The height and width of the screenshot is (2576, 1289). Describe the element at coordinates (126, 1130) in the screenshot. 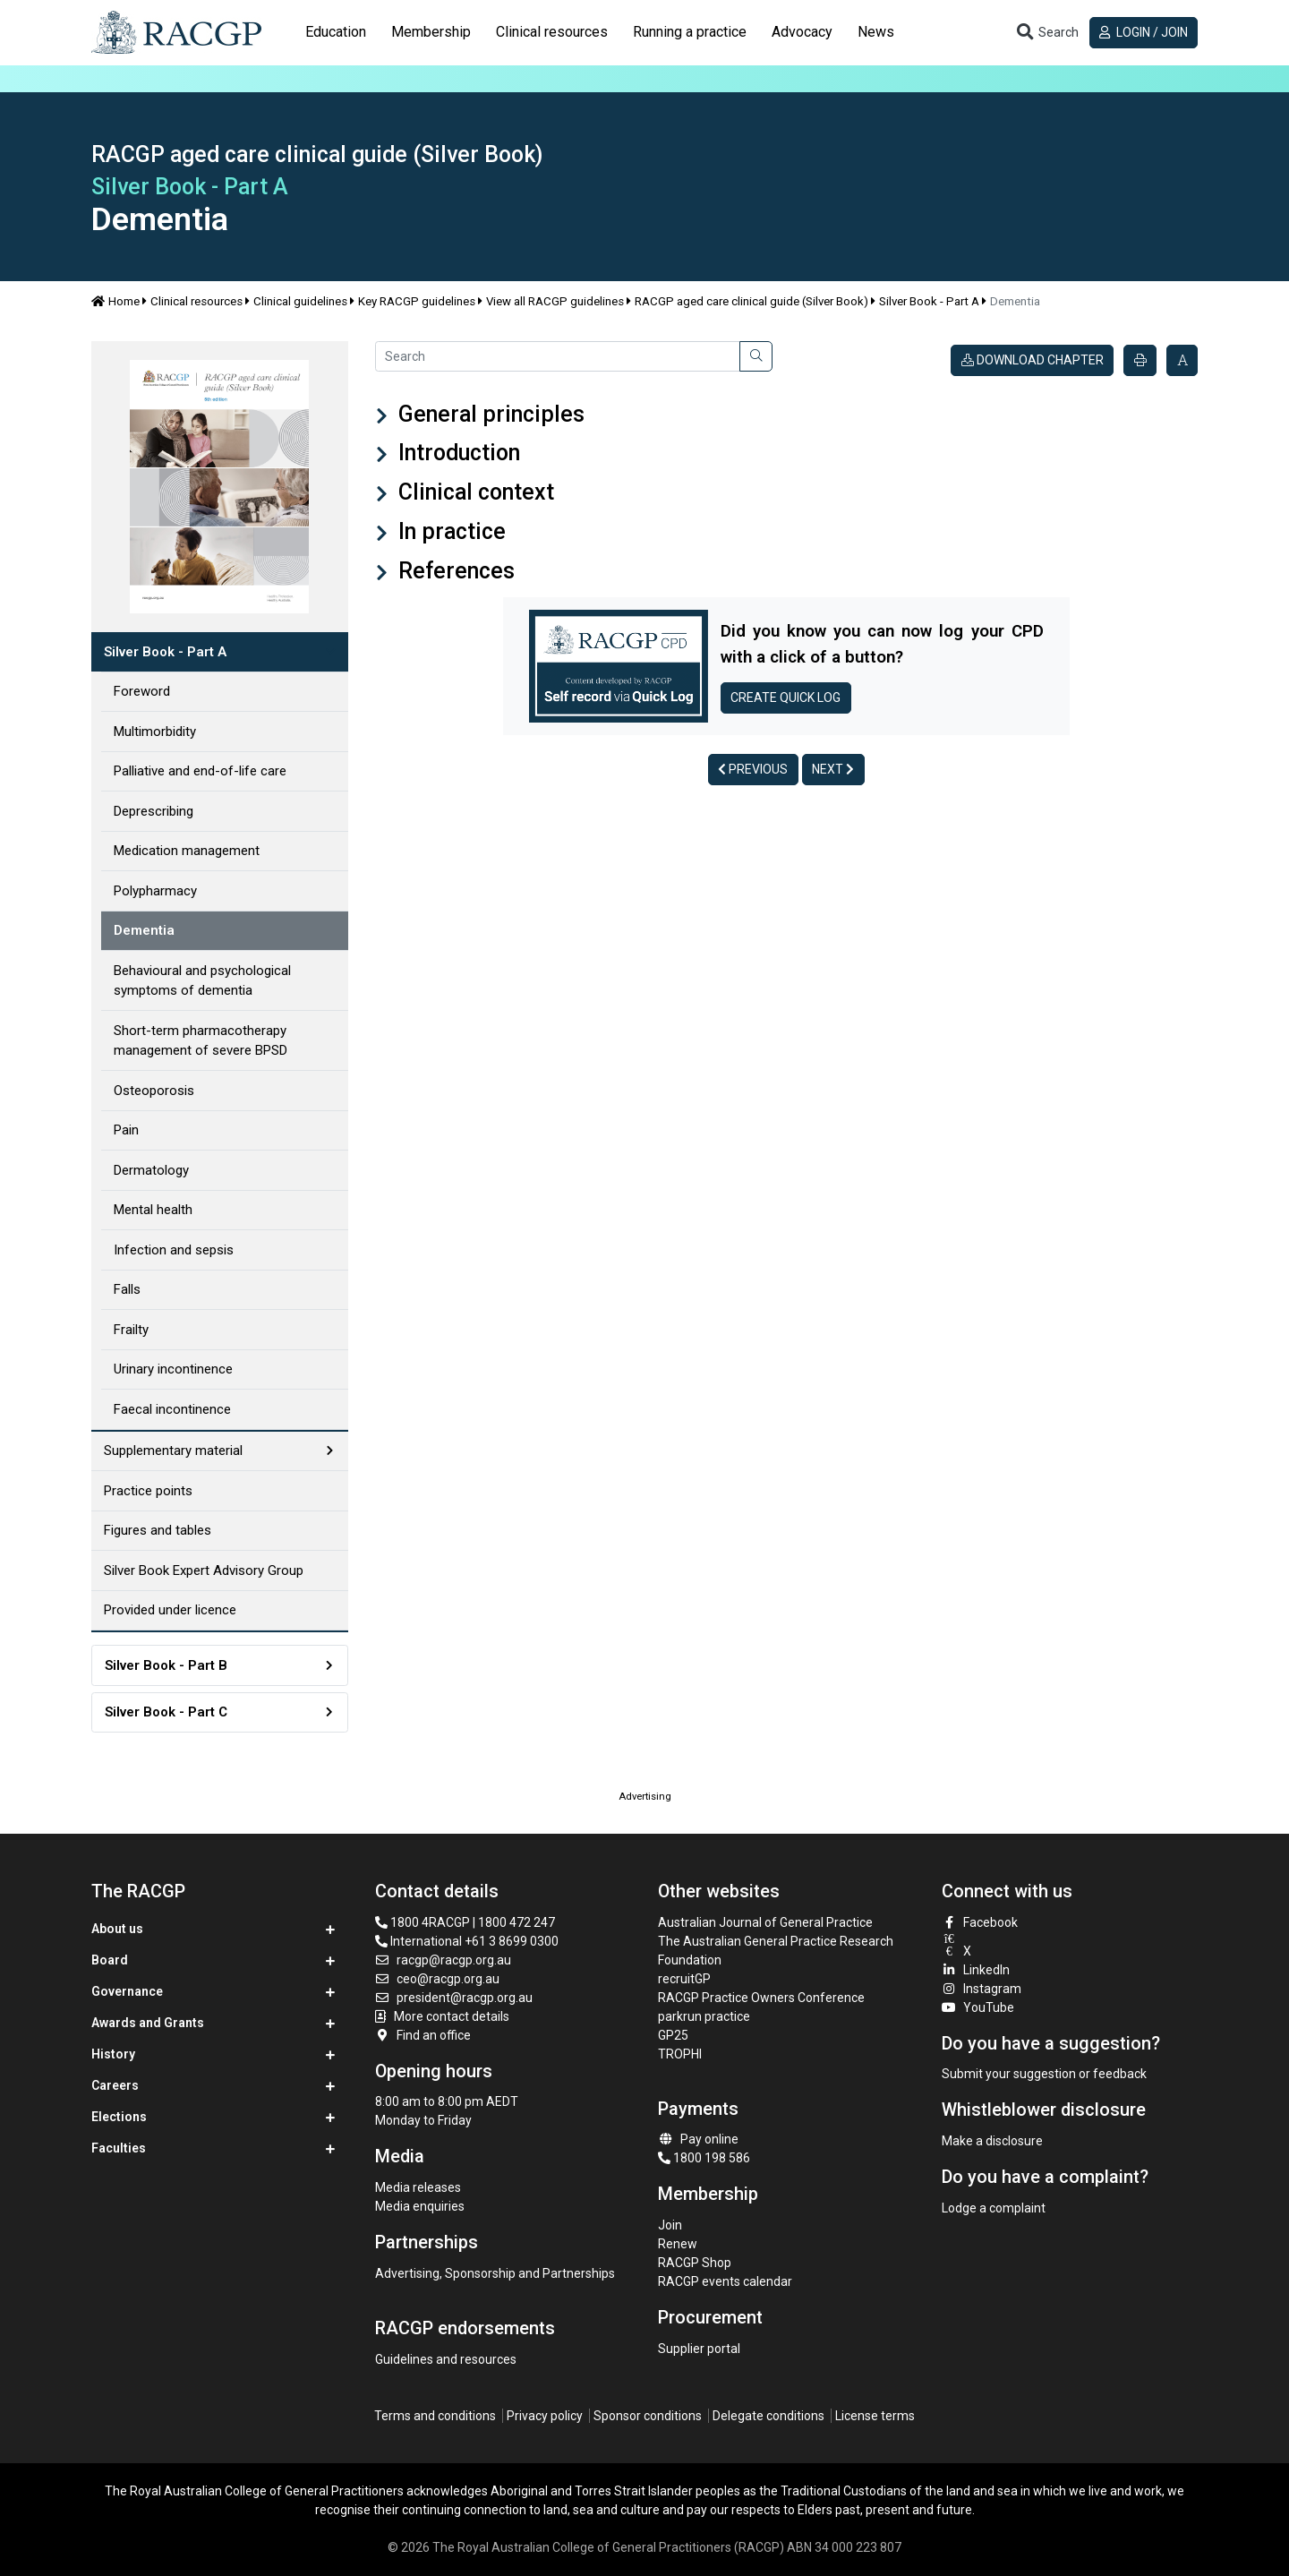

I see `Pain` at that location.